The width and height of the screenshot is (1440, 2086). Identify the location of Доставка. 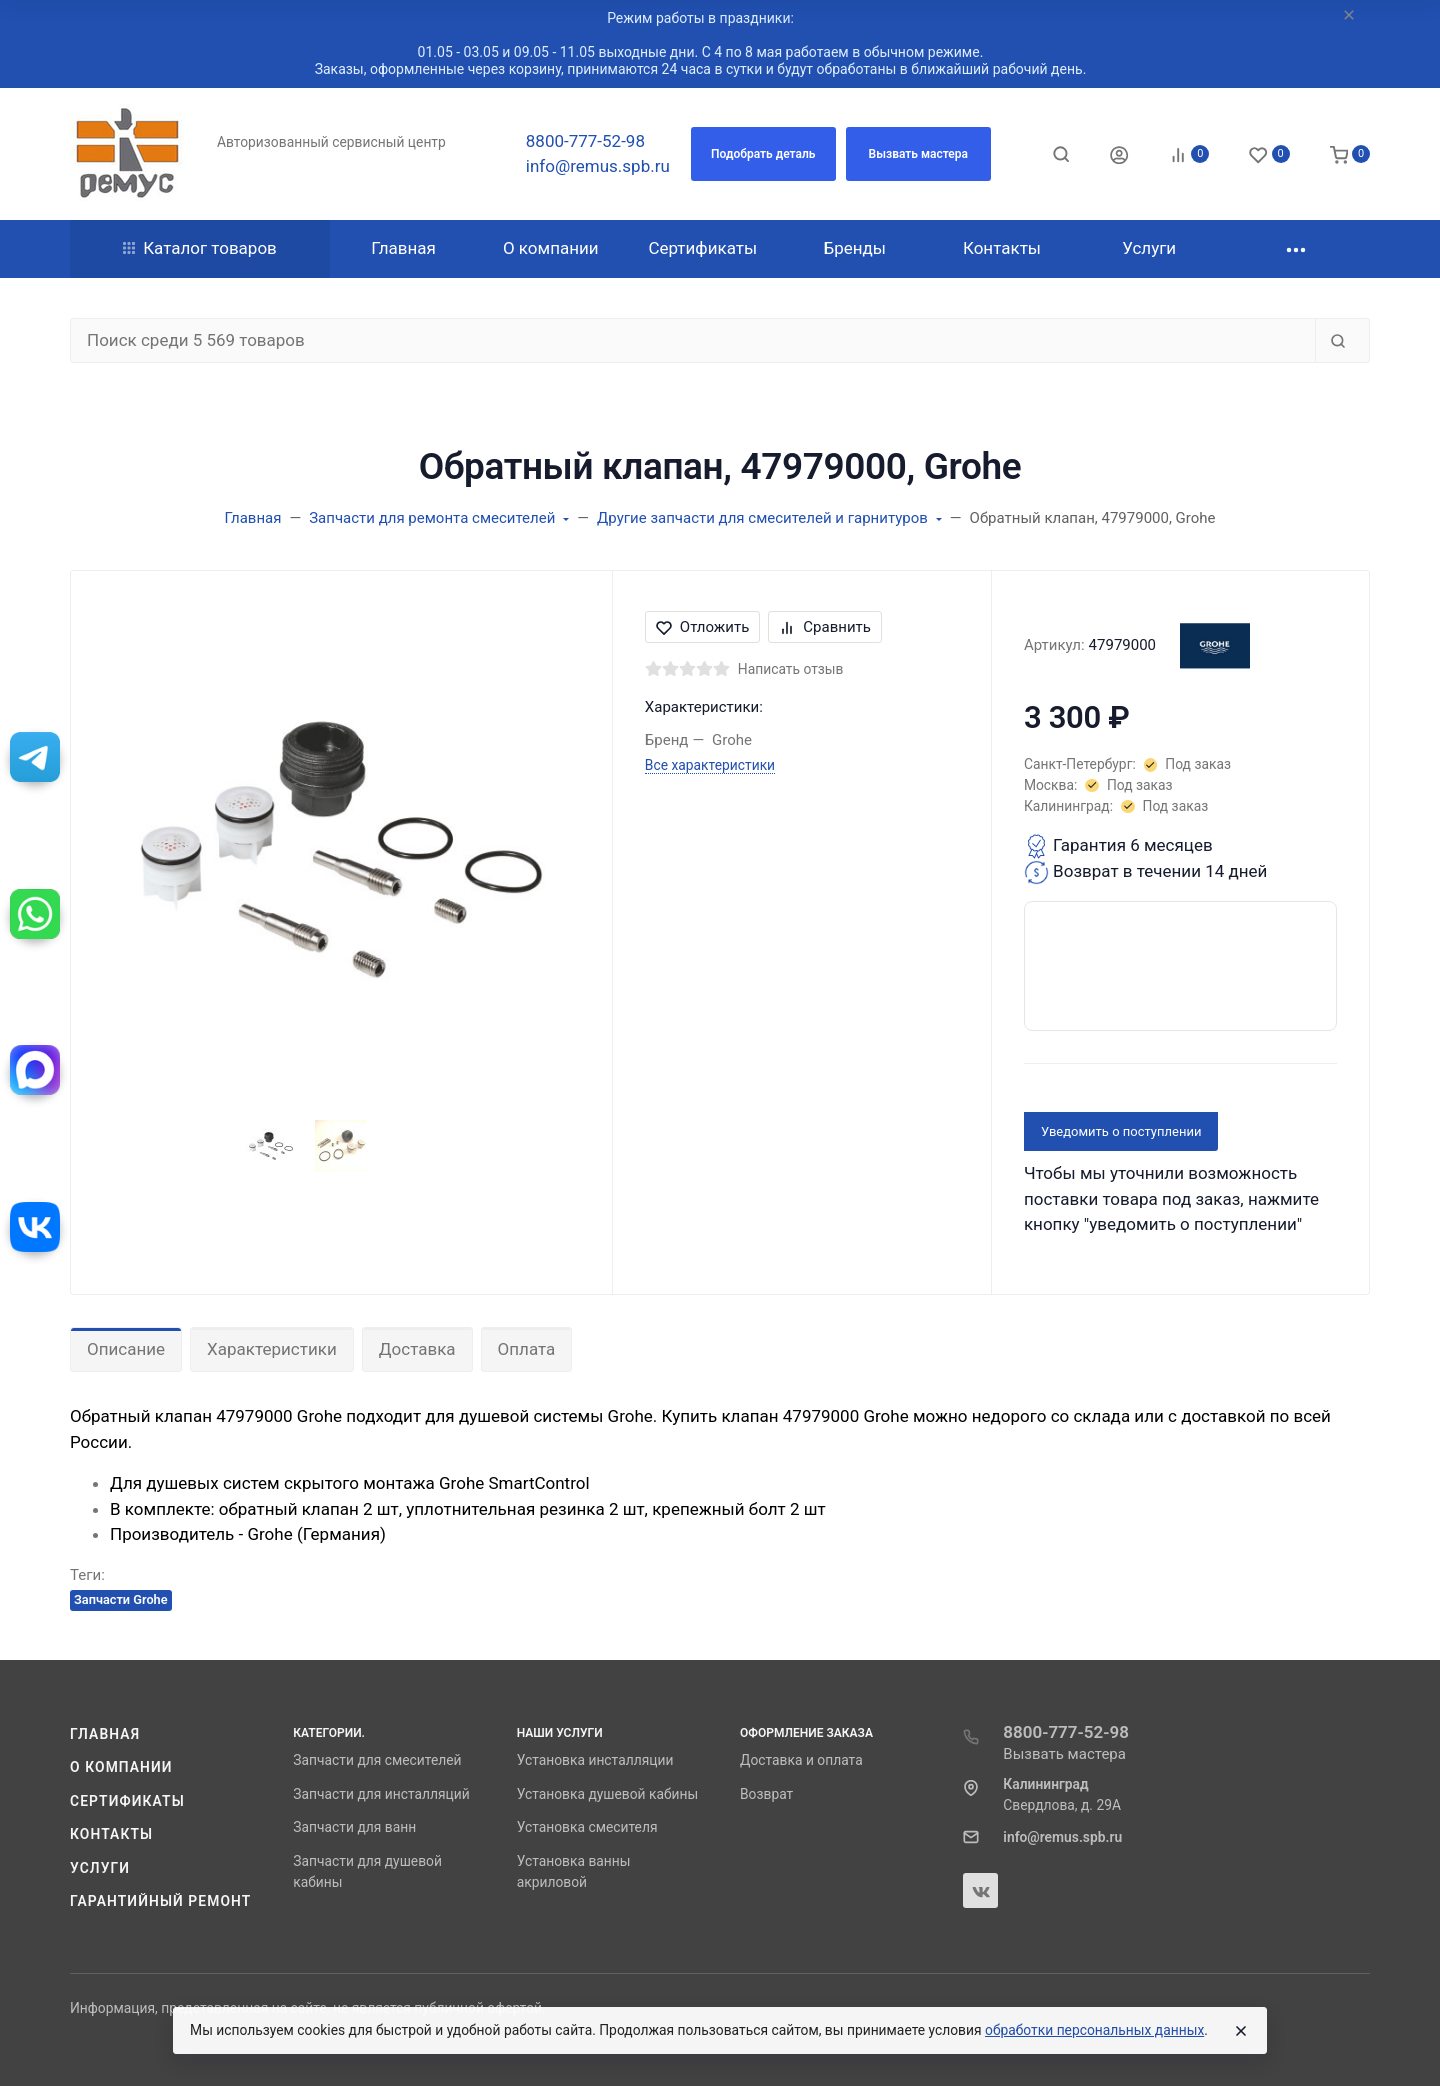
(417, 1349).